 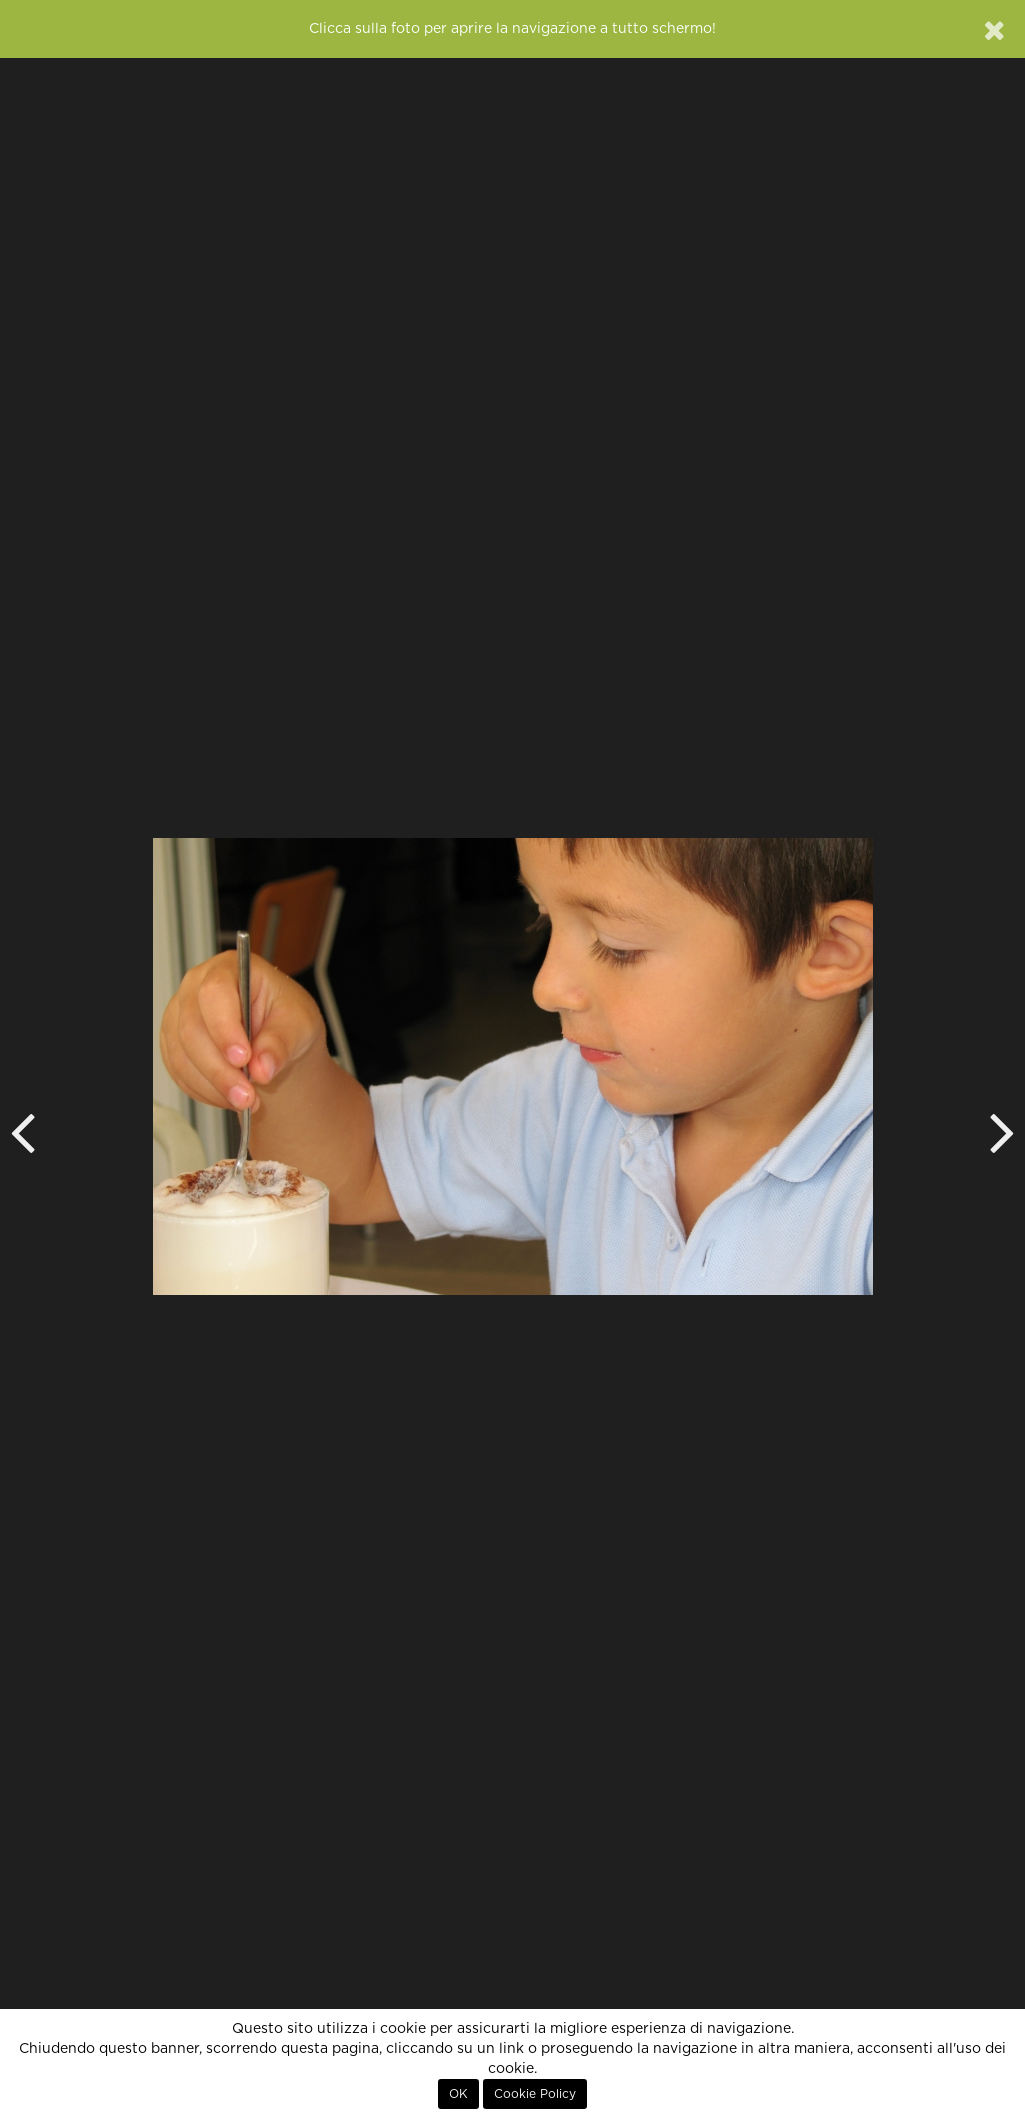 I want to click on OK, so click(x=458, y=2094).